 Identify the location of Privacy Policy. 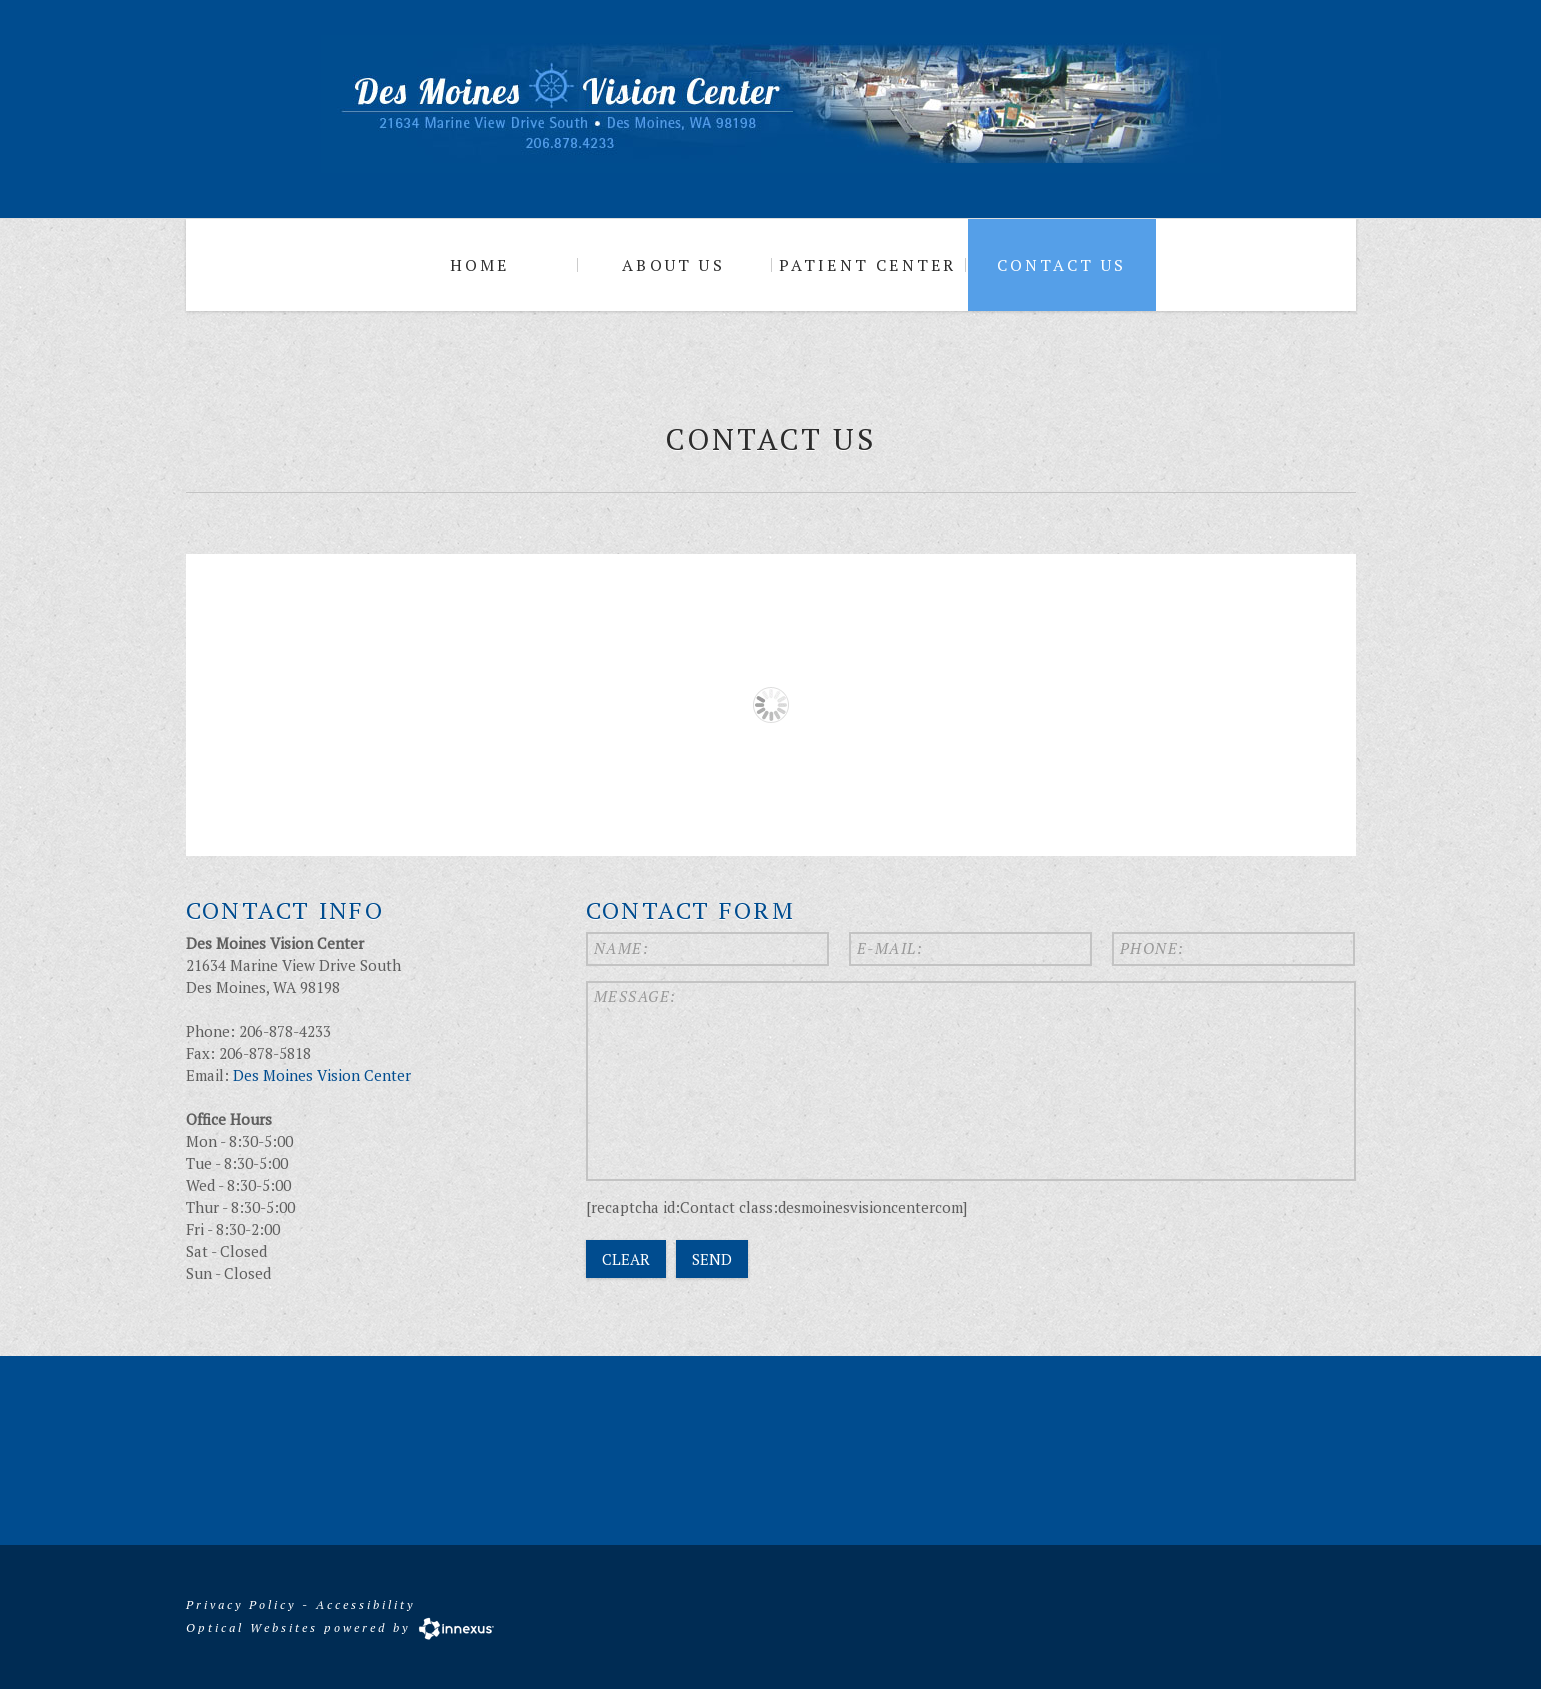
(241, 1604).